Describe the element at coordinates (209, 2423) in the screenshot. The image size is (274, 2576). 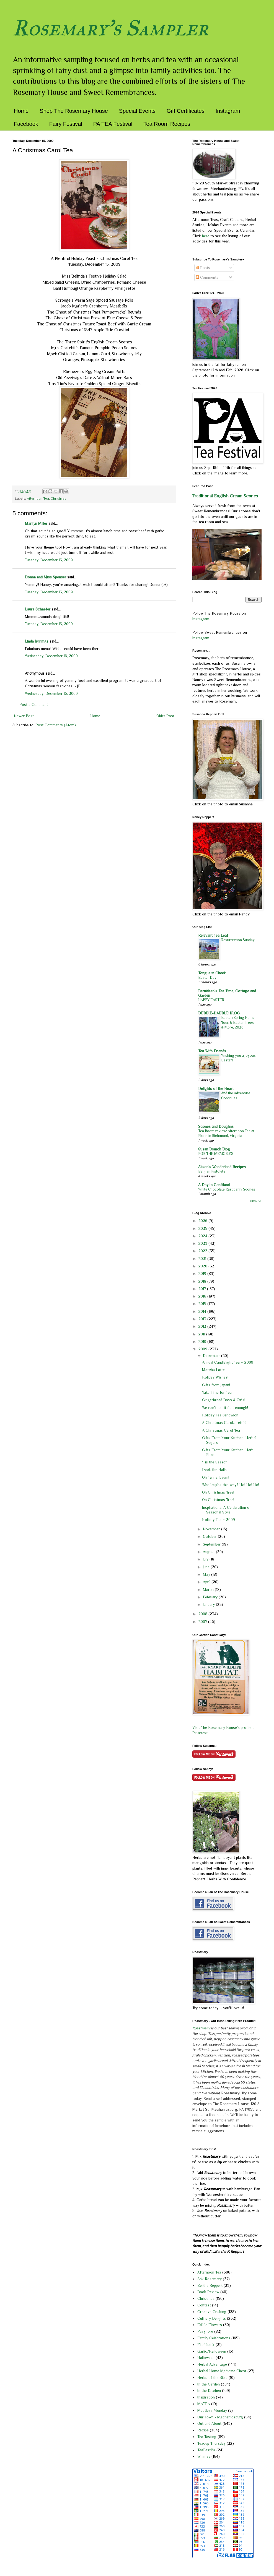
I see `Out and About` at that location.